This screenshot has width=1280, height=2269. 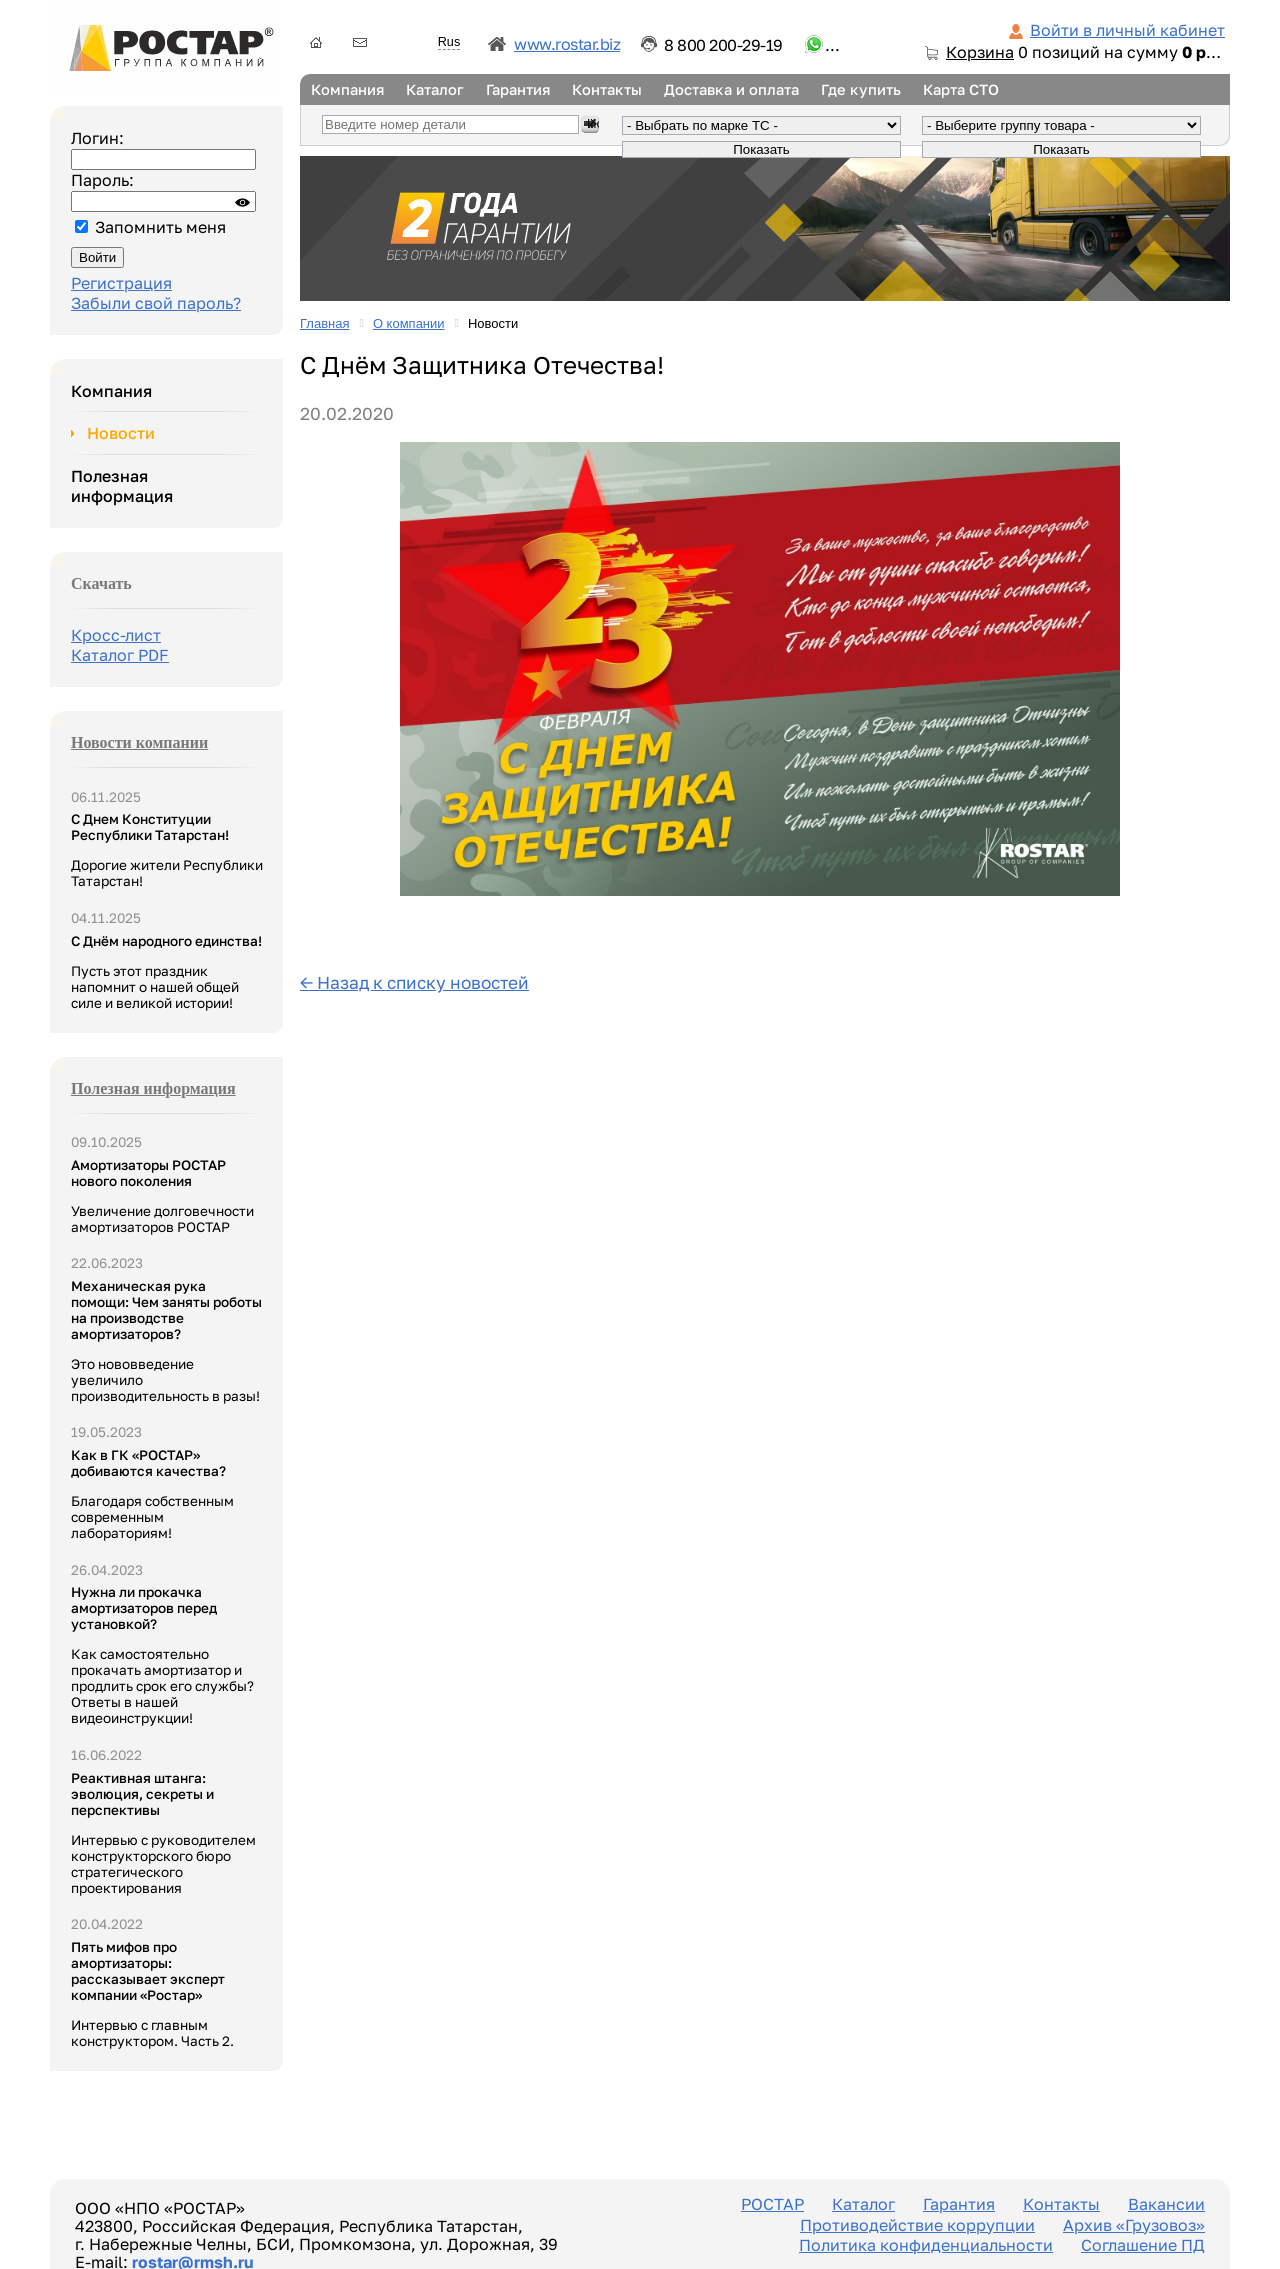 What do you see at coordinates (1134, 2225) in the screenshot?
I see `Архив «Грузовоз»` at bounding box center [1134, 2225].